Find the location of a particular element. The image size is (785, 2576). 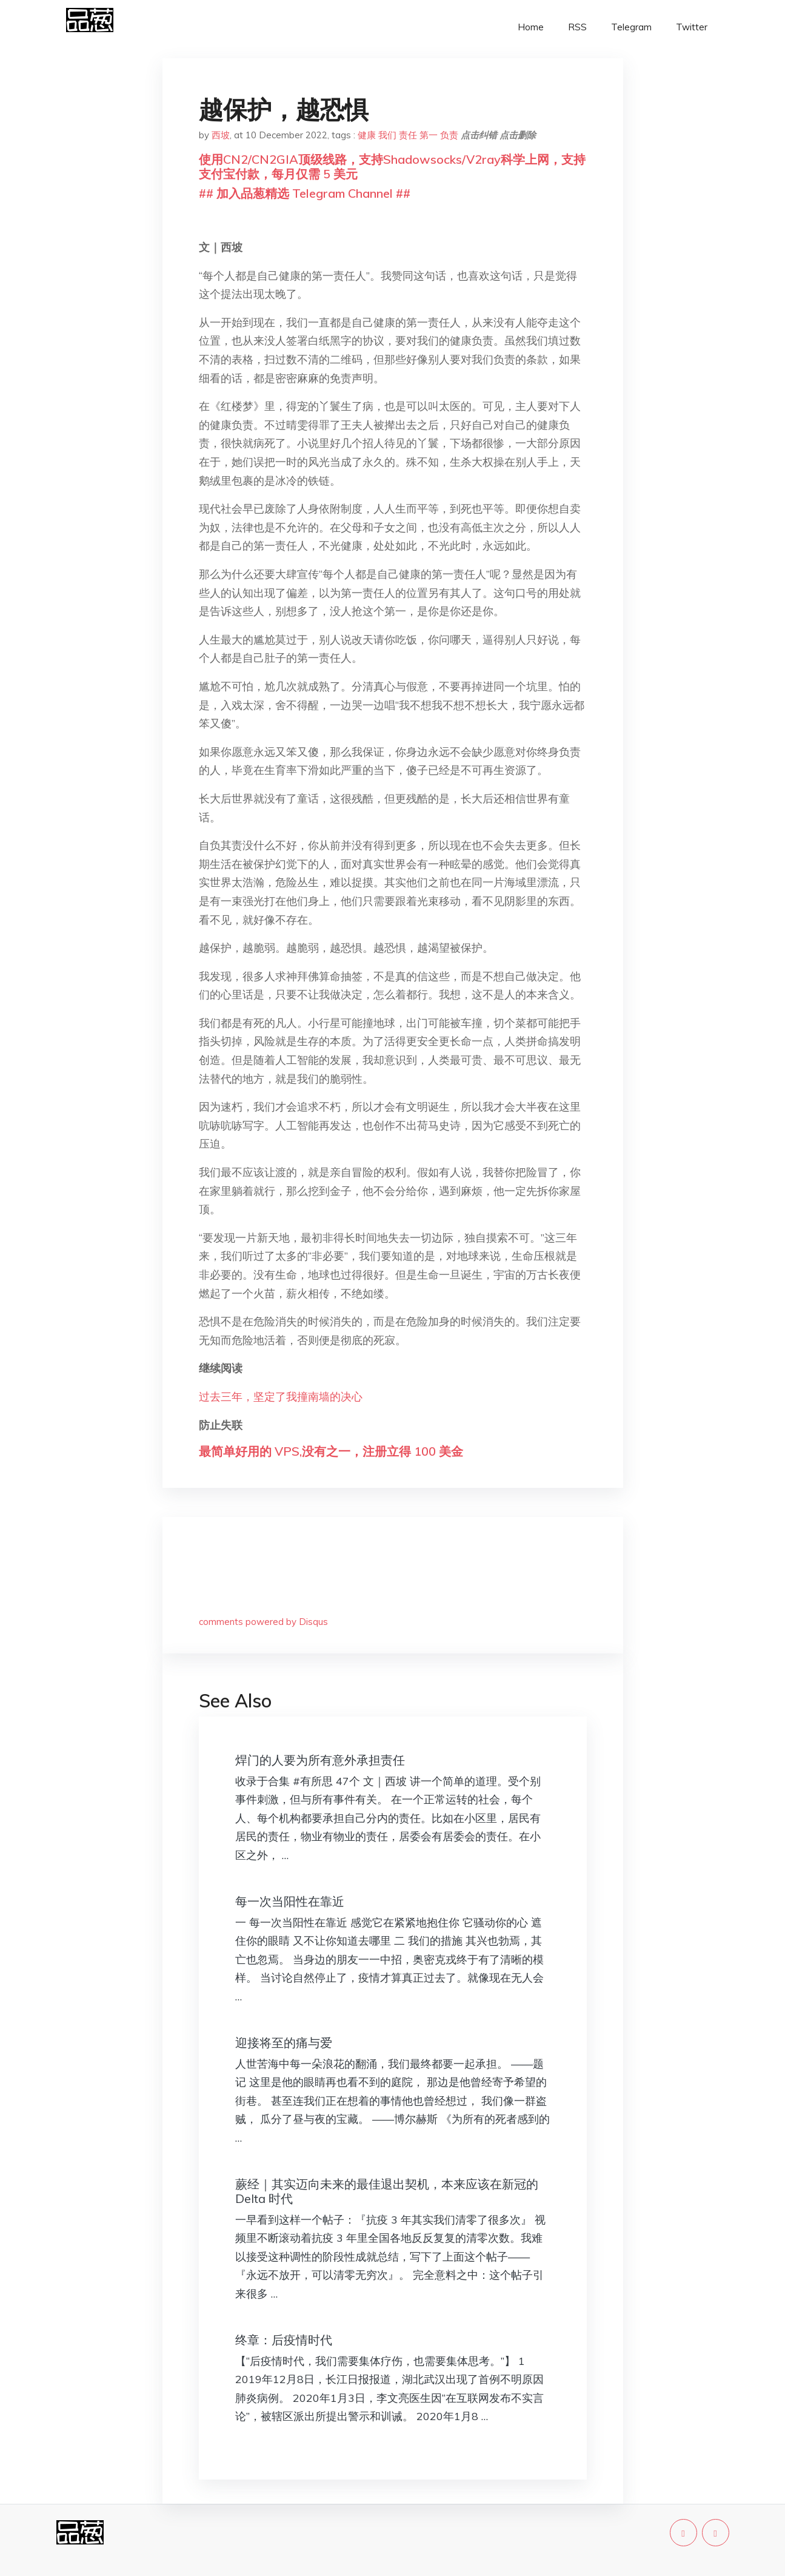

## 加入品葱精选 Telegram Channel ## is located at coordinates (304, 193).